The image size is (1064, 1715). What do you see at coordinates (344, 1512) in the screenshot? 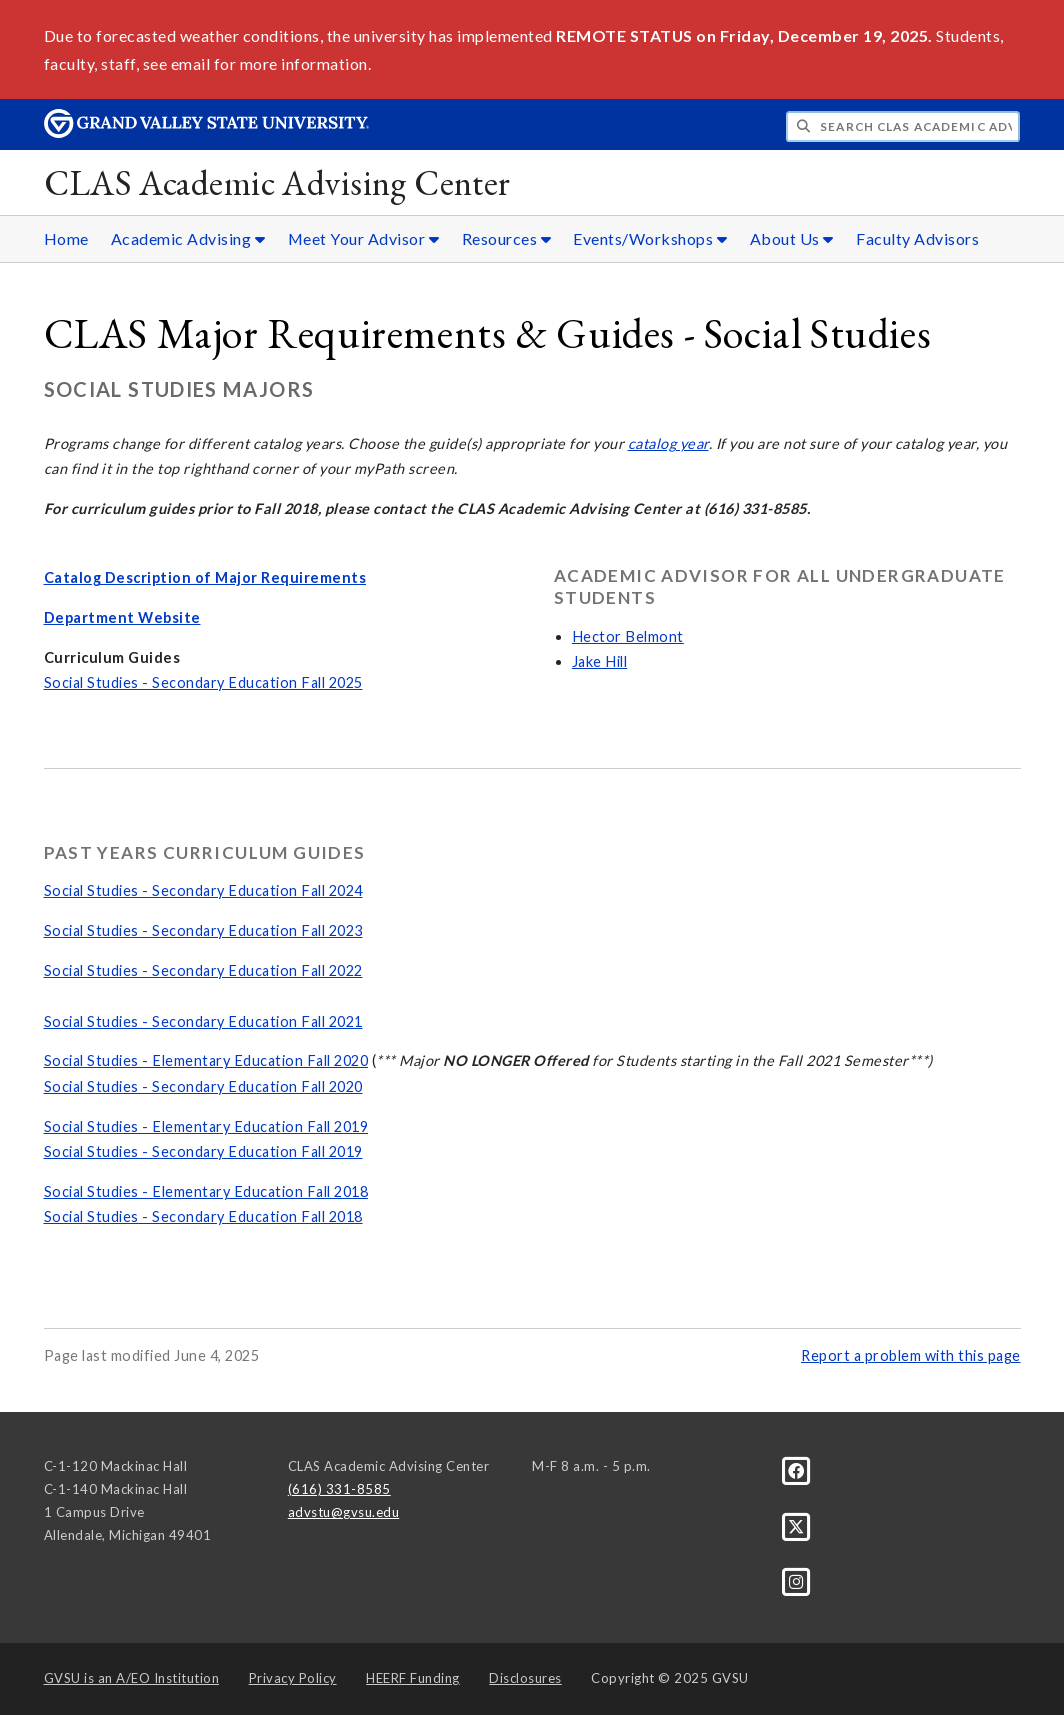
I see `advstu@gvsu.edu` at bounding box center [344, 1512].